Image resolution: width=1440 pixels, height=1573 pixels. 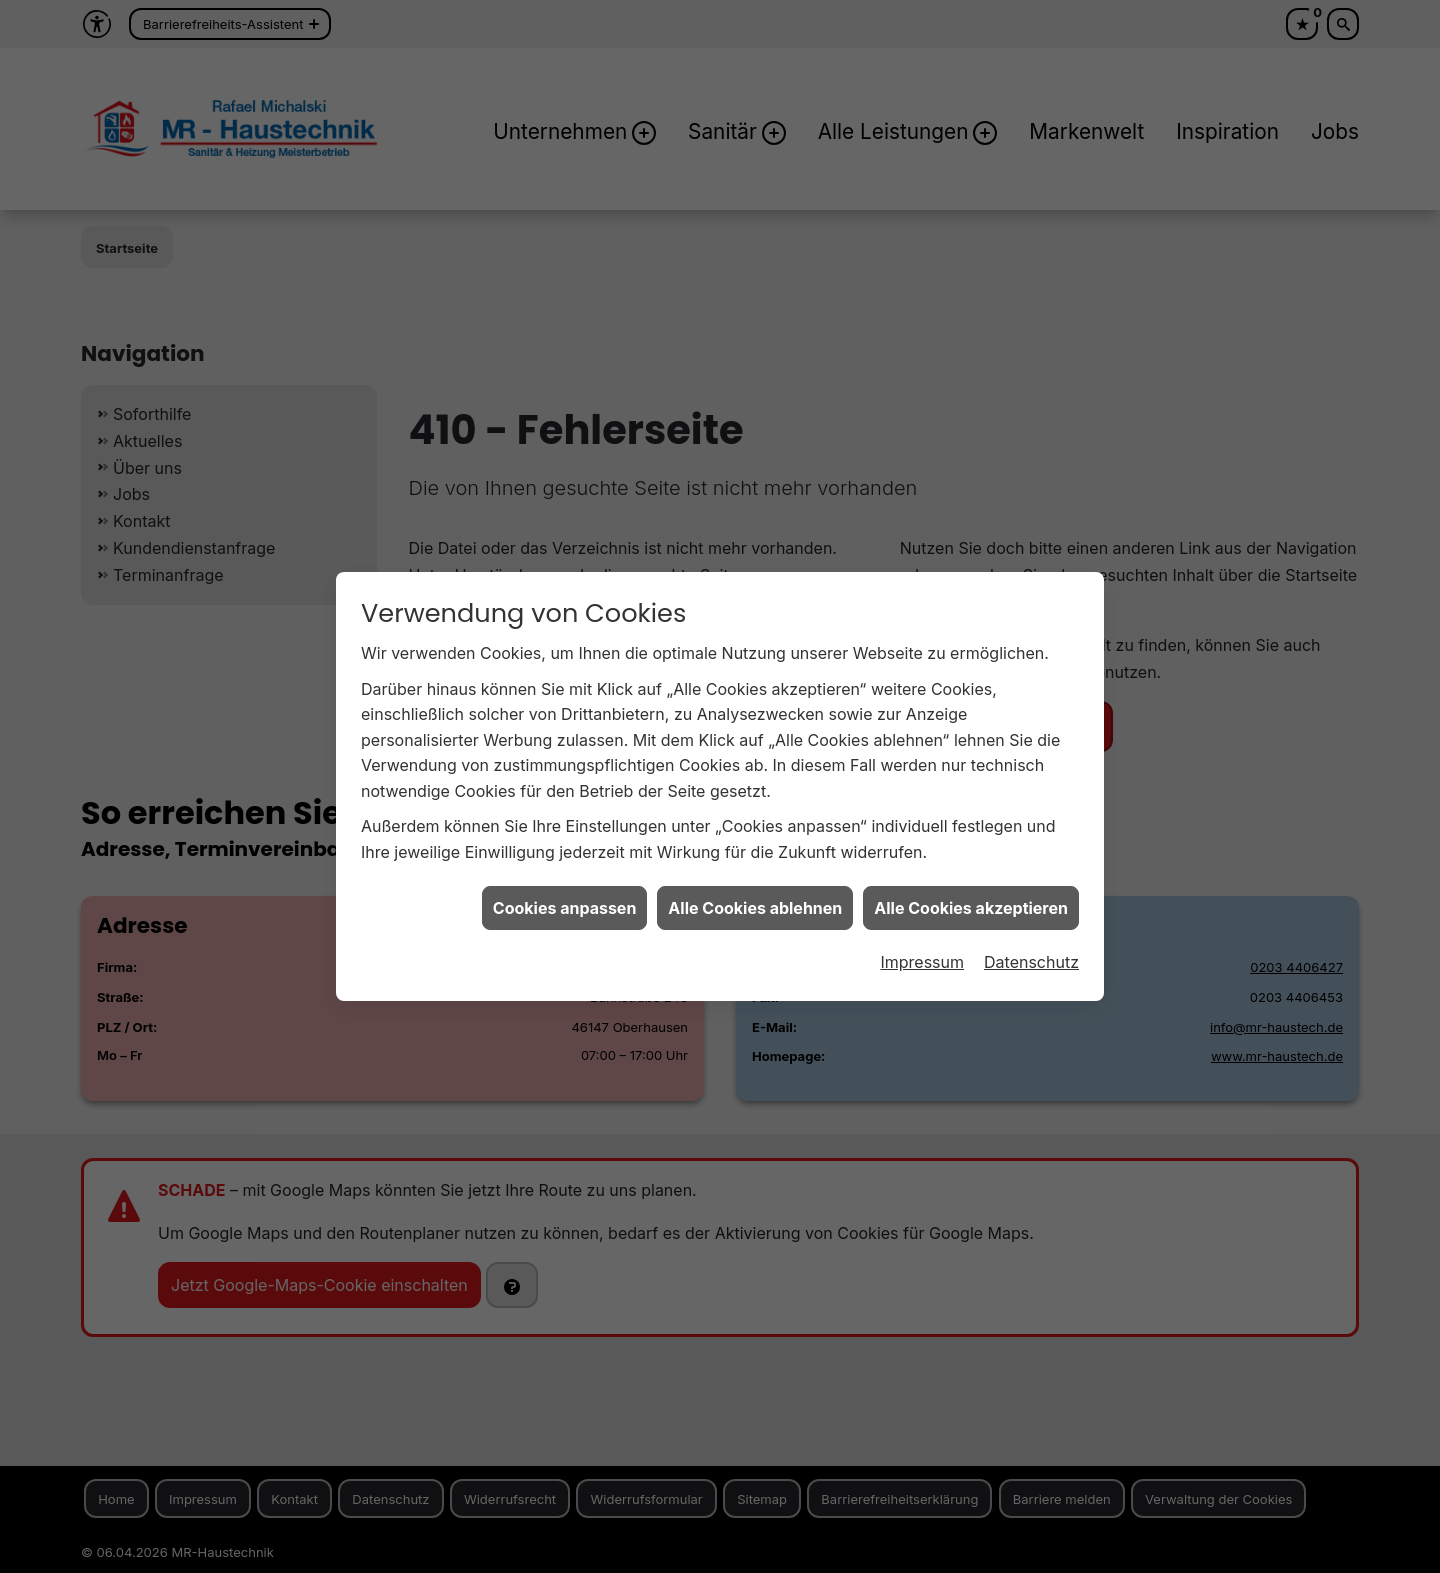 I want to click on Alle Cookies ablehnen, so click(x=755, y=655).